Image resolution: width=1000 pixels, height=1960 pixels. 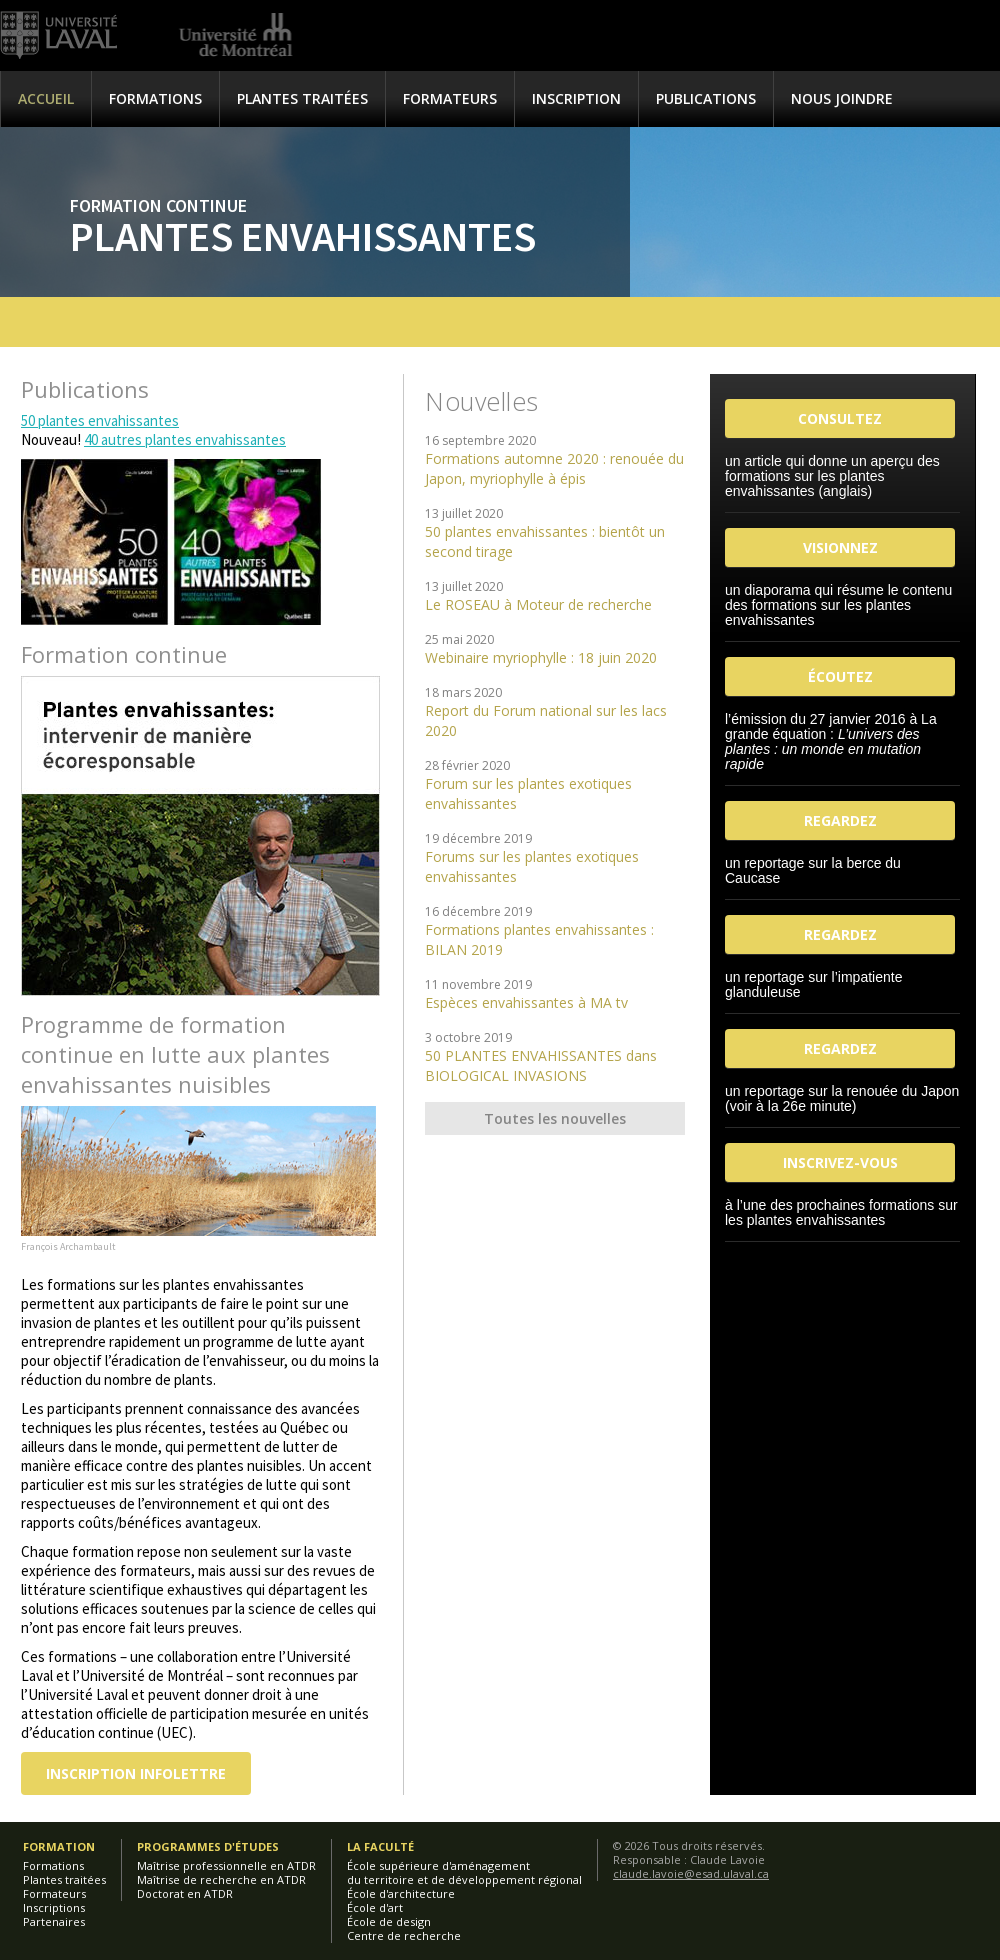 I want to click on CONSULTEZ, so click(x=840, y=418).